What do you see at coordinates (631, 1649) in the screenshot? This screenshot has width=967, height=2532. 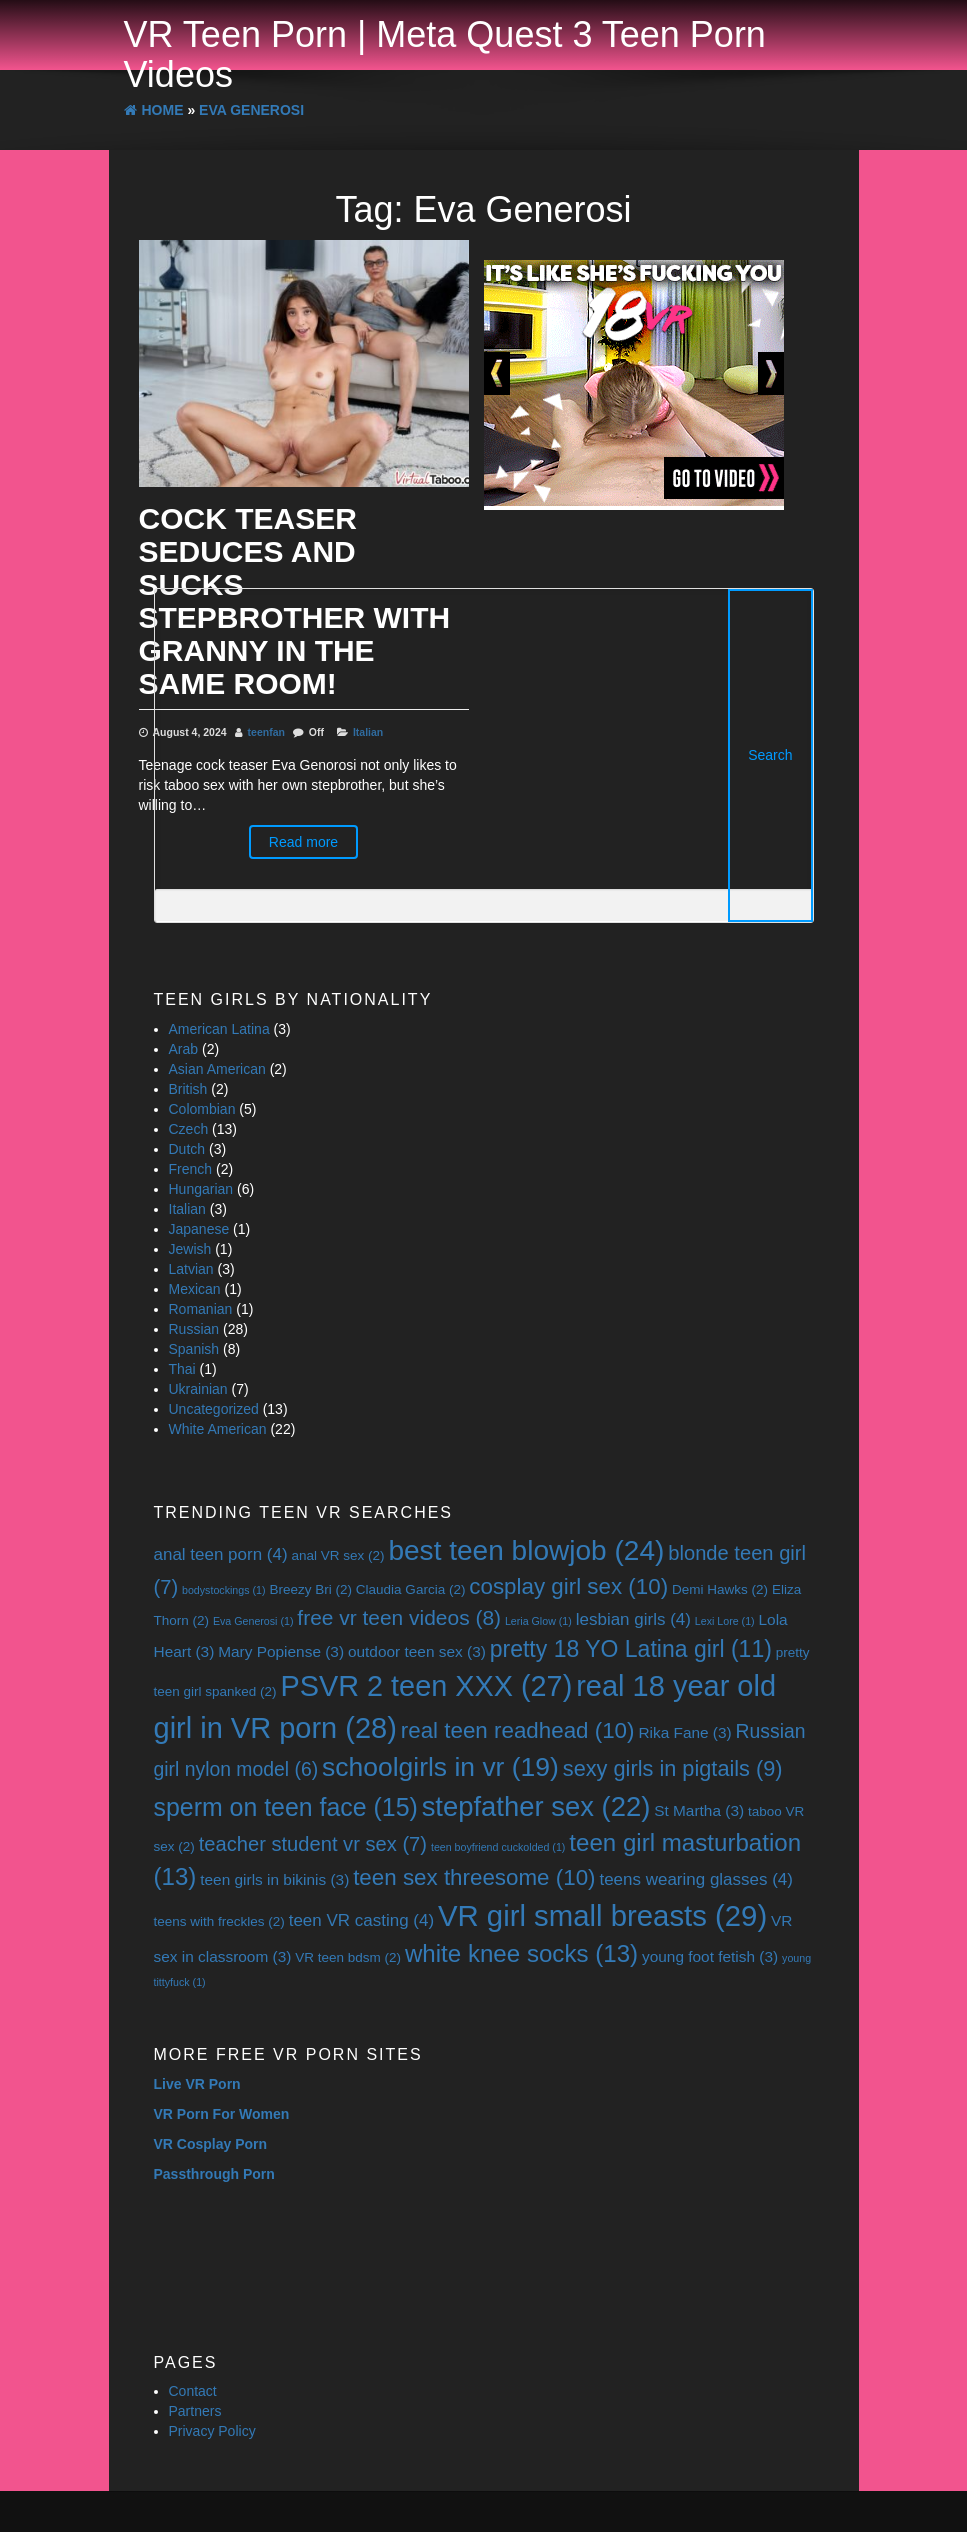 I see `pretty 18 YO Latina girl [pretty 18 YO Latina girl (11 items)]` at bounding box center [631, 1649].